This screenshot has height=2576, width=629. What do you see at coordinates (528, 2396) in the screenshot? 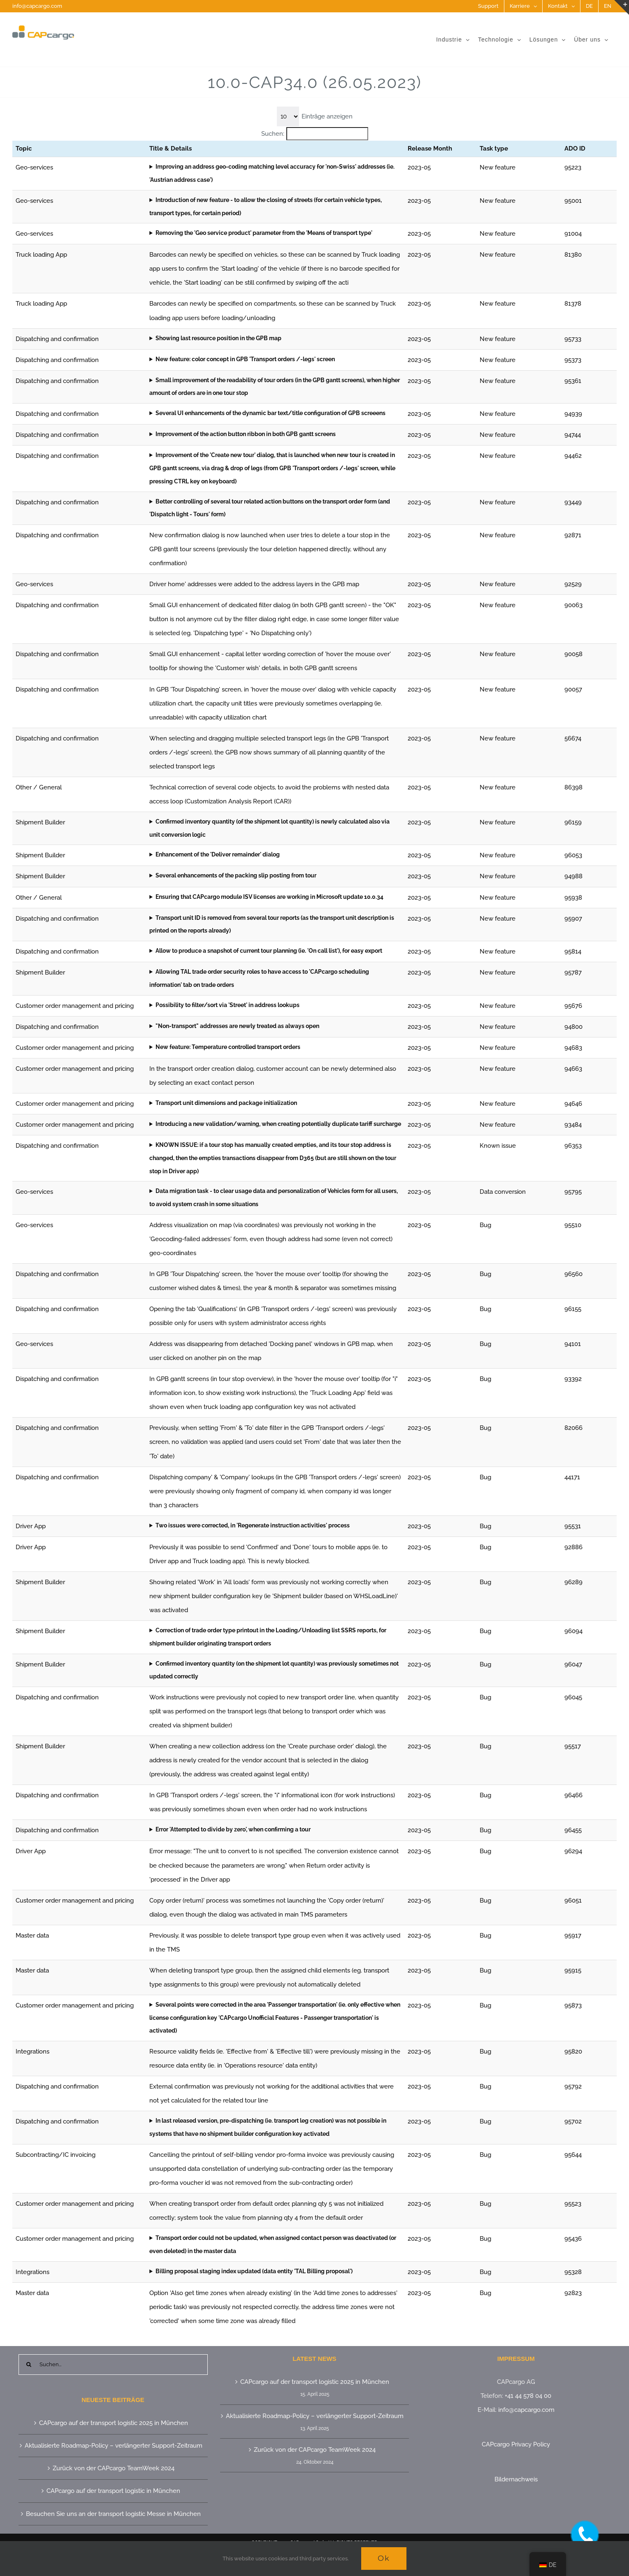
I see `+41 44 578 04 00` at bounding box center [528, 2396].